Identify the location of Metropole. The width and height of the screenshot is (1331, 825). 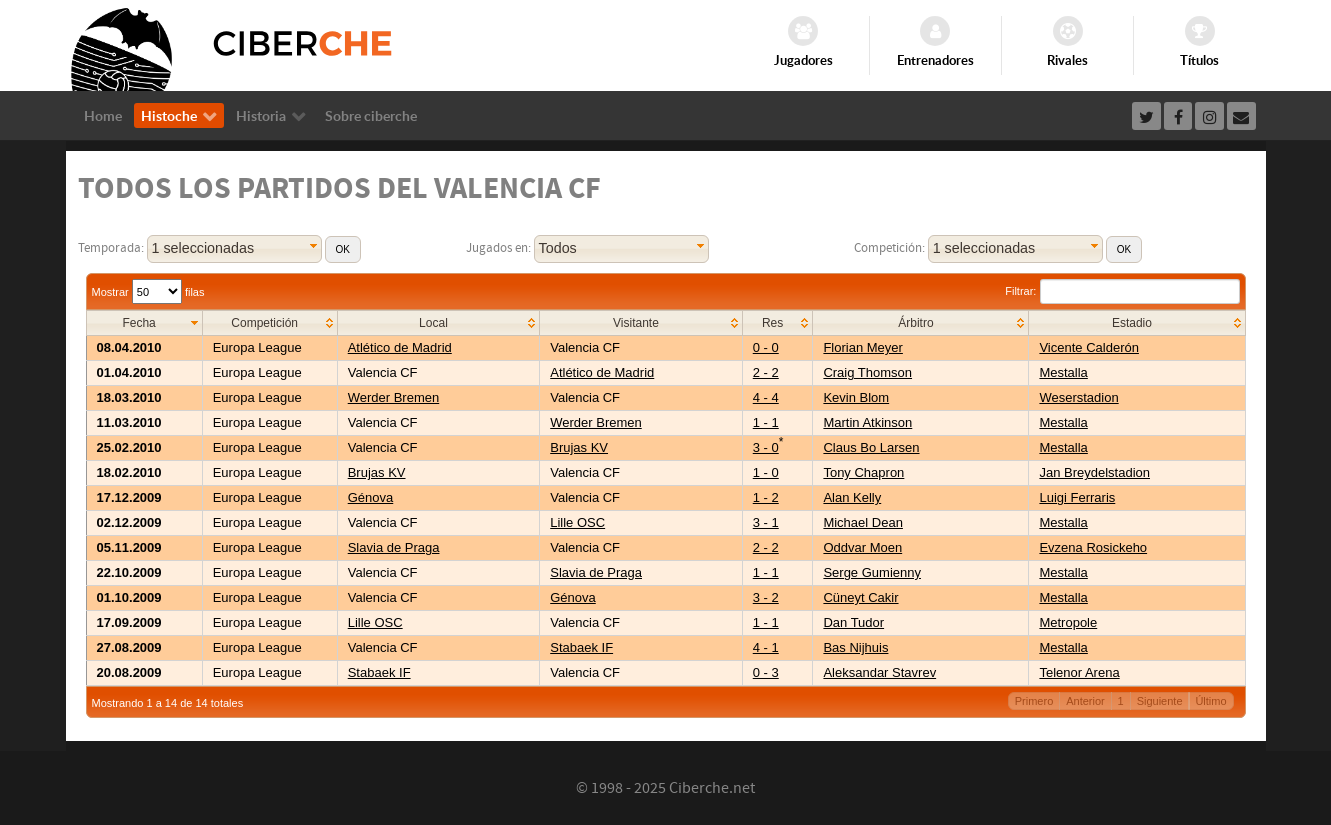
(1068, 622).